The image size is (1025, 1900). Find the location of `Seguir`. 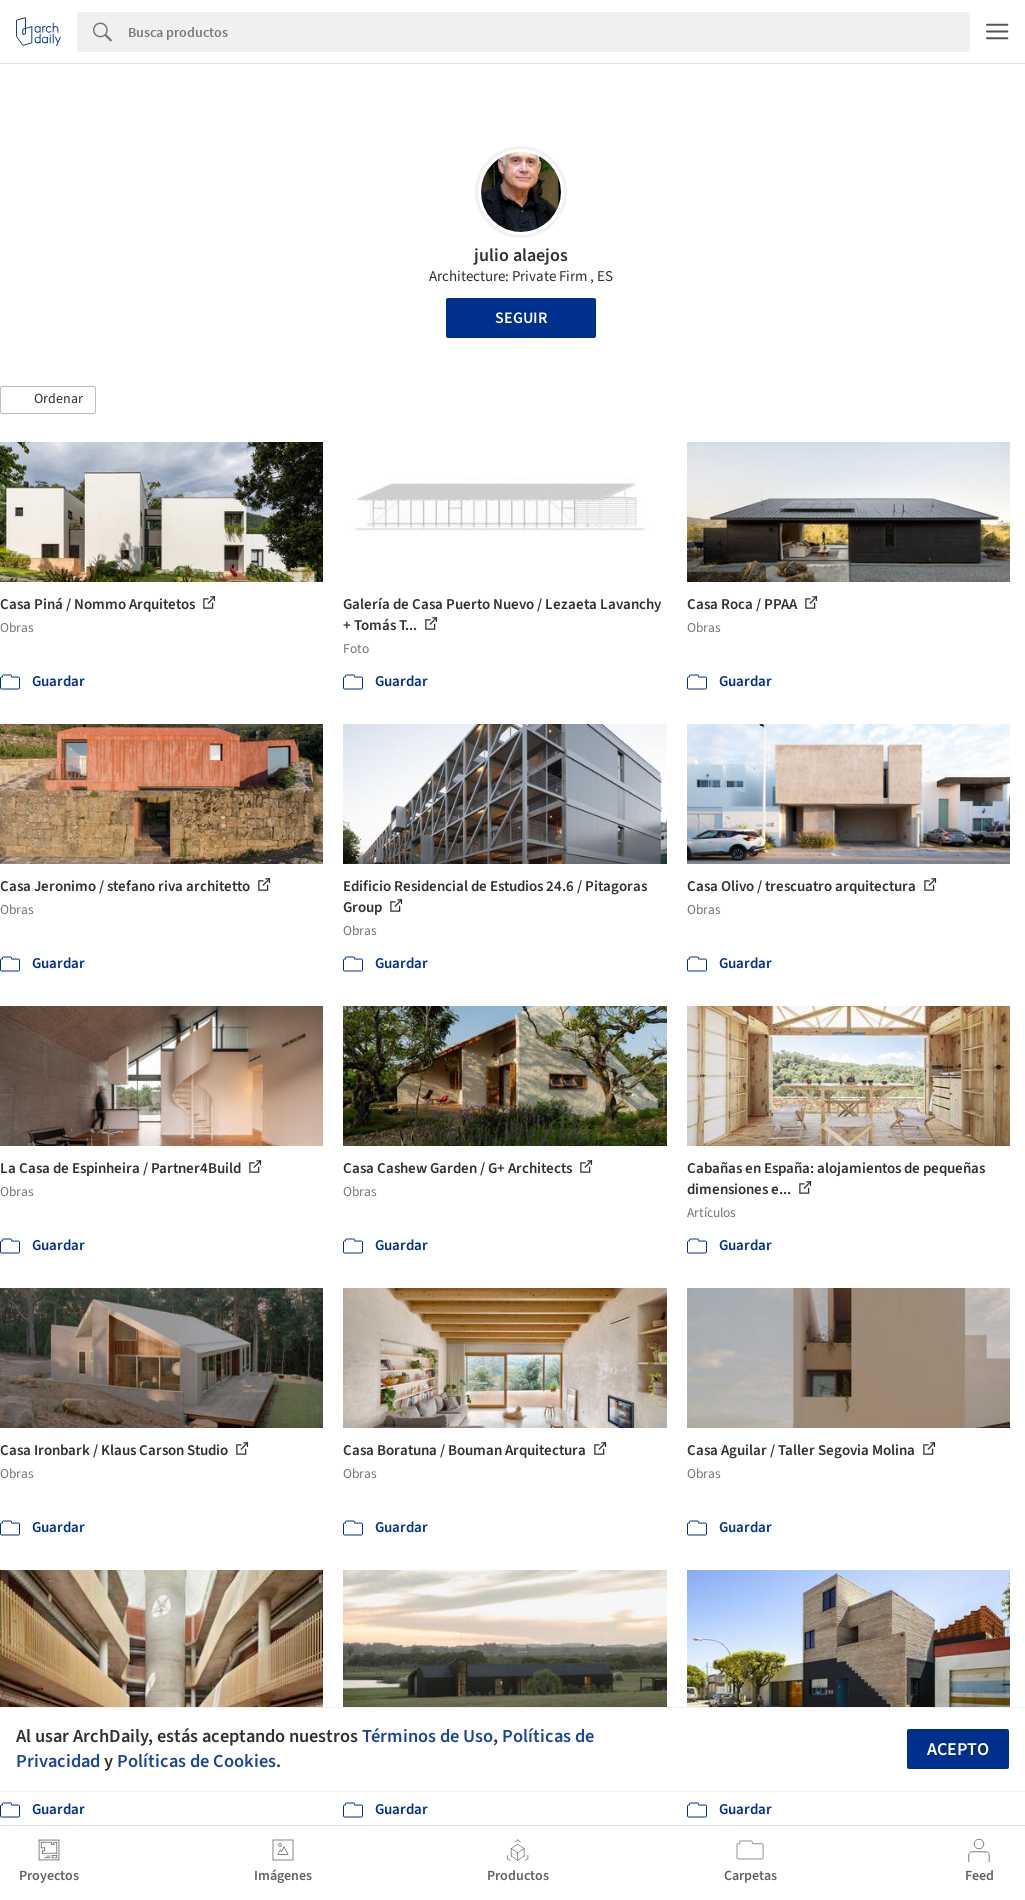

Seguir is located at coordinates (521, 318).